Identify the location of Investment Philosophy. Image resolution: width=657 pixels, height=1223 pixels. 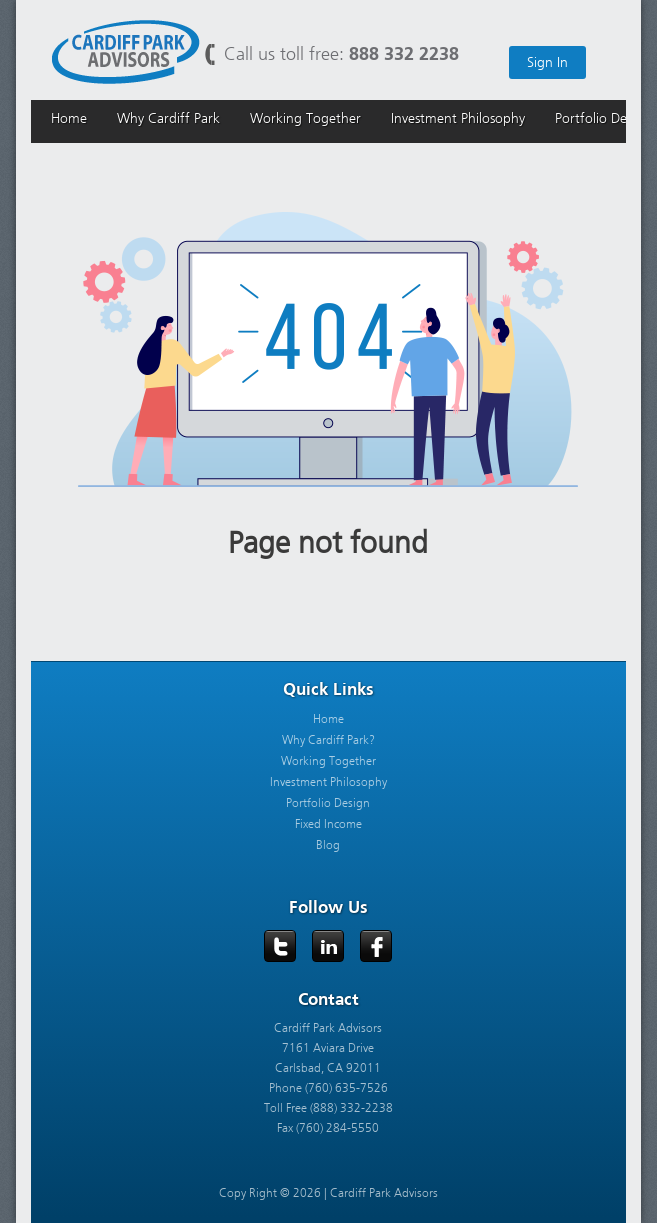
(328, 782).